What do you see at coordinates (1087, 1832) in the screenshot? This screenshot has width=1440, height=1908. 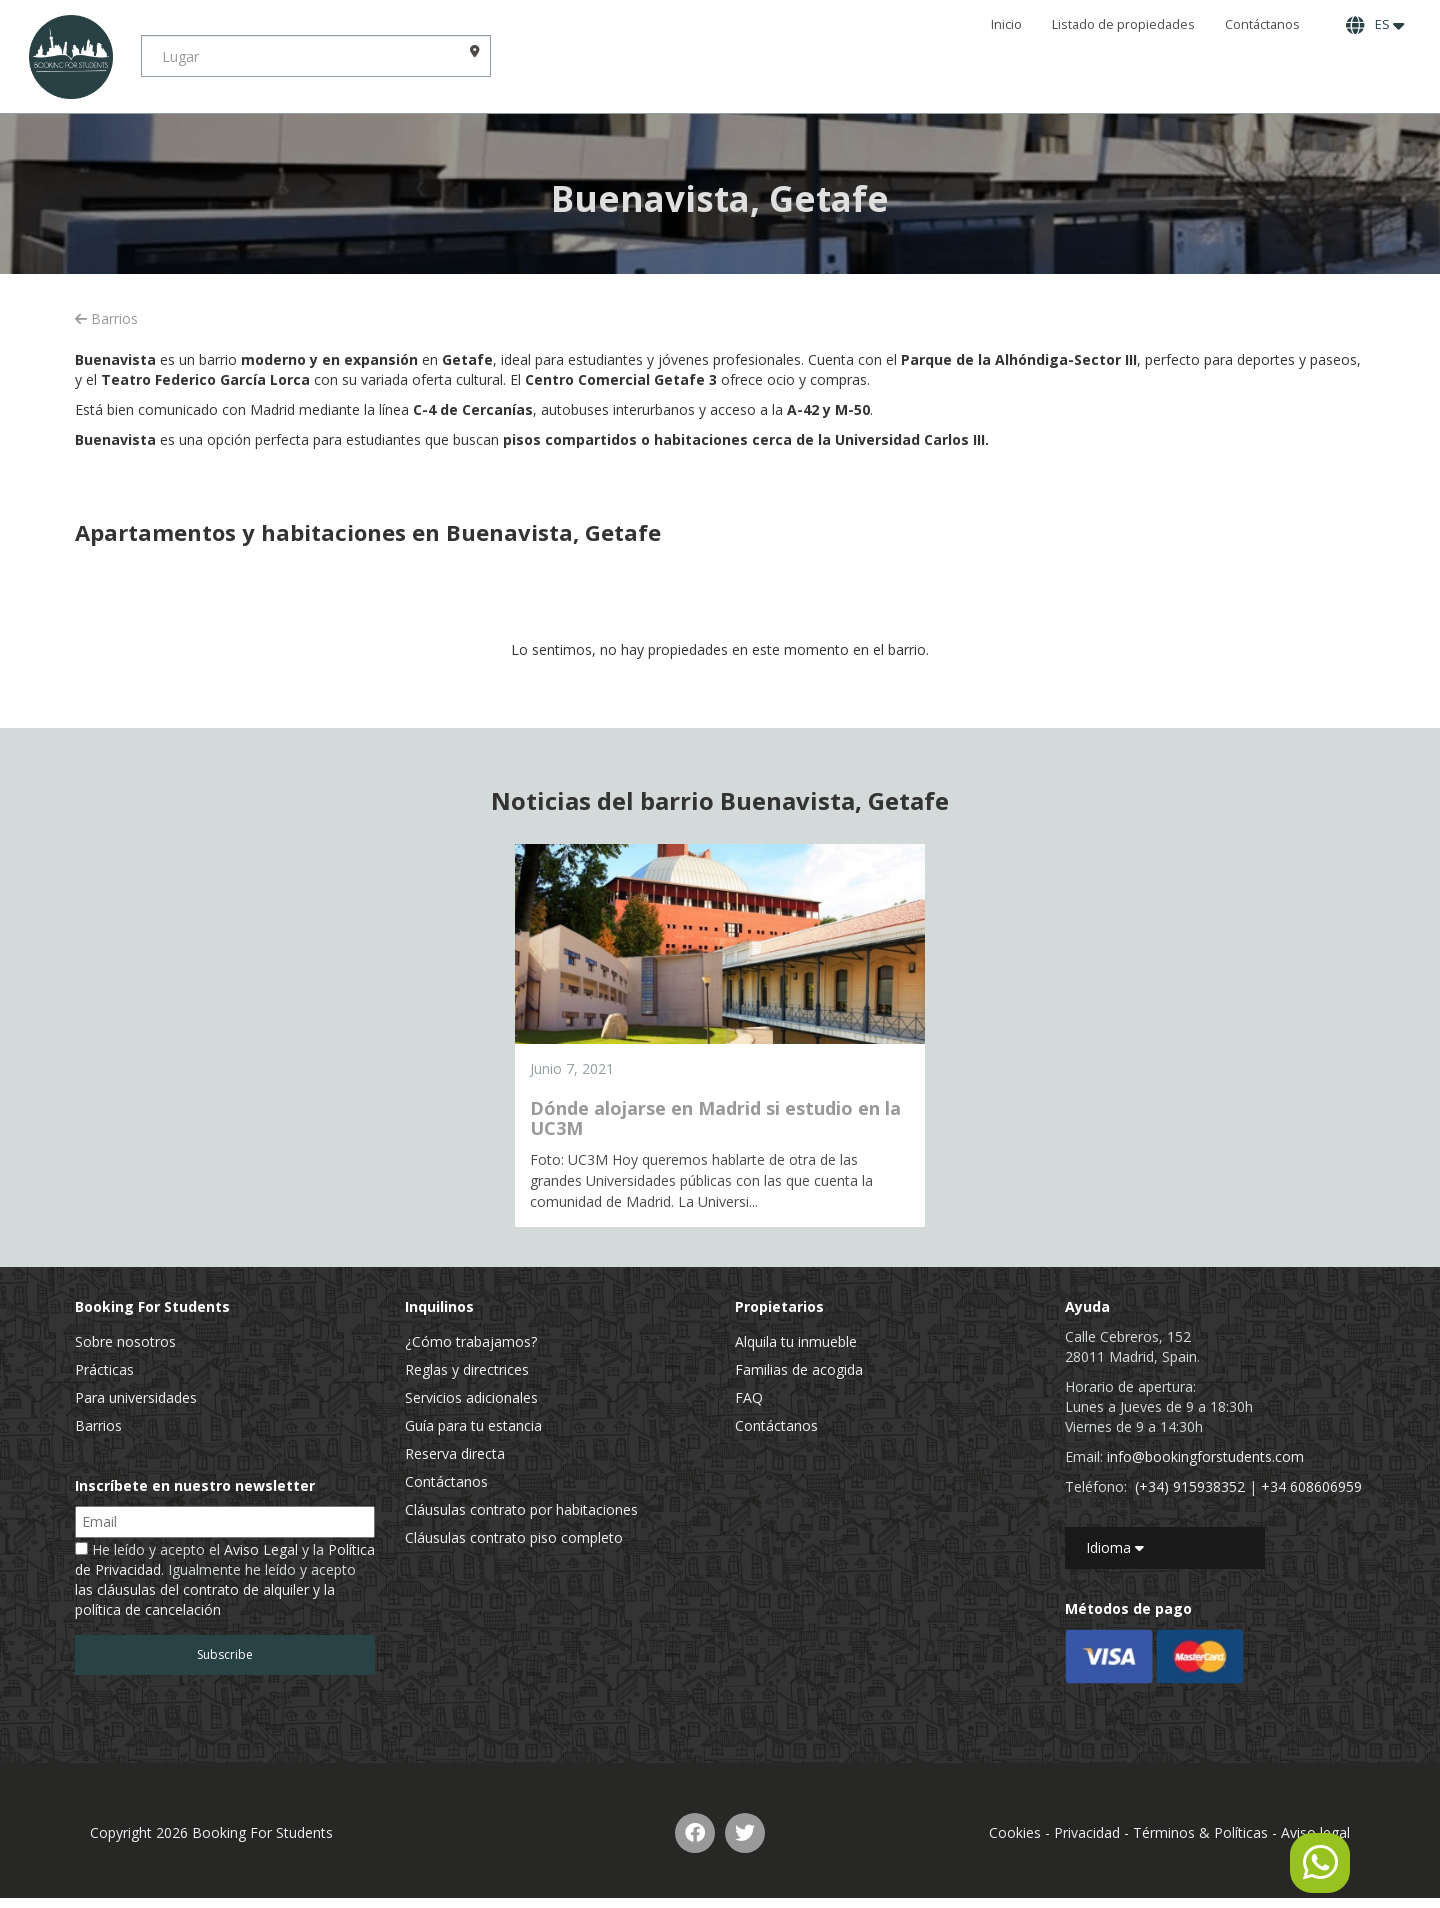 I see `Privacidad` at bounding box center [1087, 1832].